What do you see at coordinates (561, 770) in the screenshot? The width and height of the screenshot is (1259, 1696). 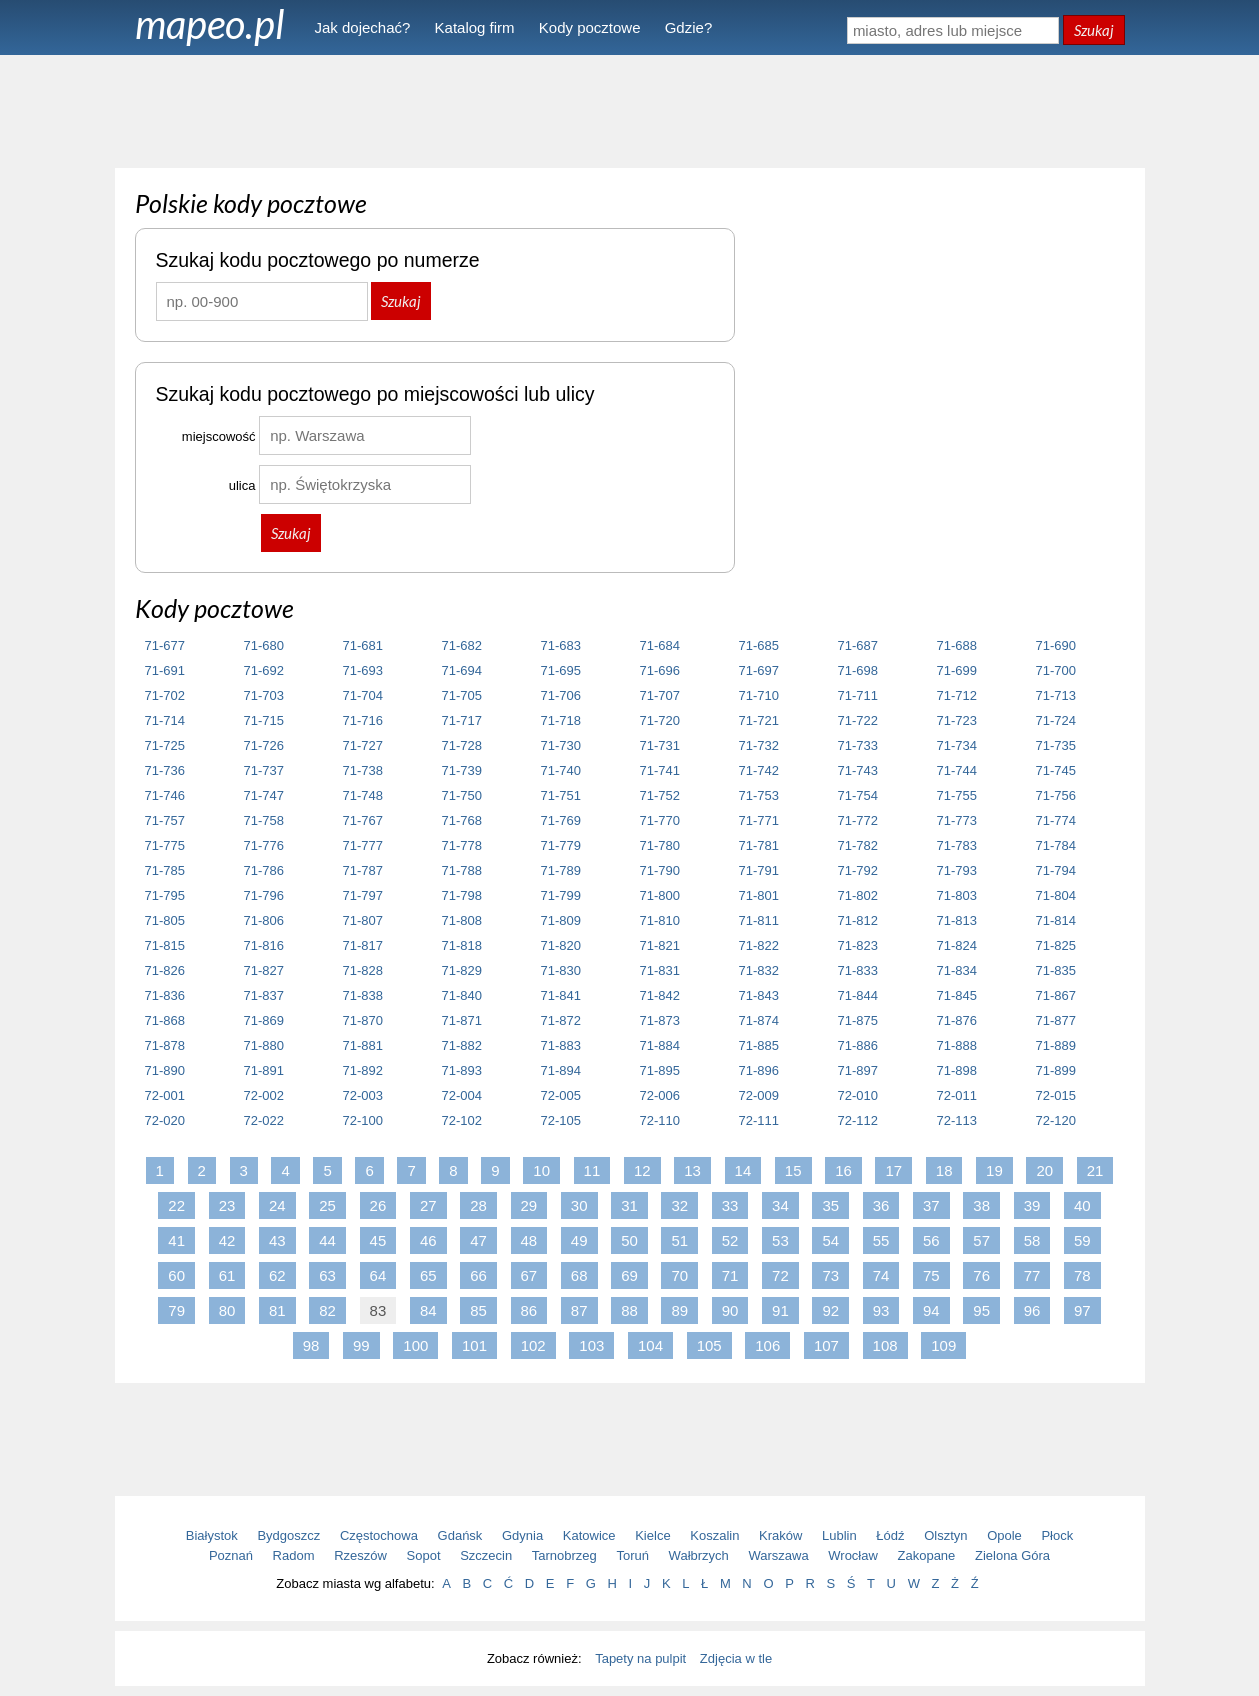 I see `71-740` at bounding box center [561, 770].